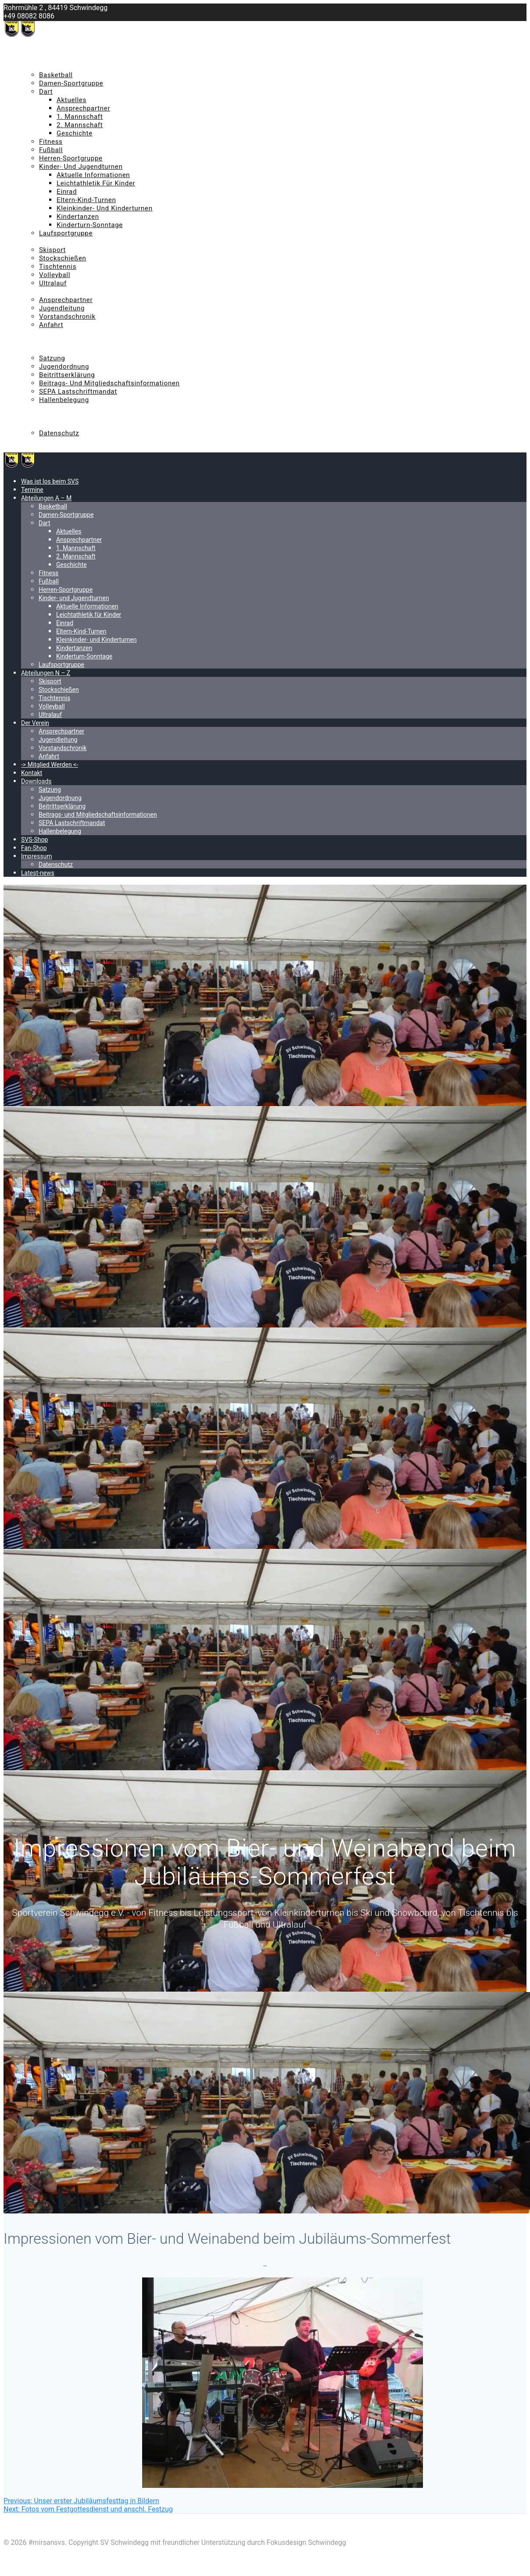 This screenshot has width=530, height=2576. Describe the element at coordinates (52, 358) in the screenshot. I see `Satzung` at that location.